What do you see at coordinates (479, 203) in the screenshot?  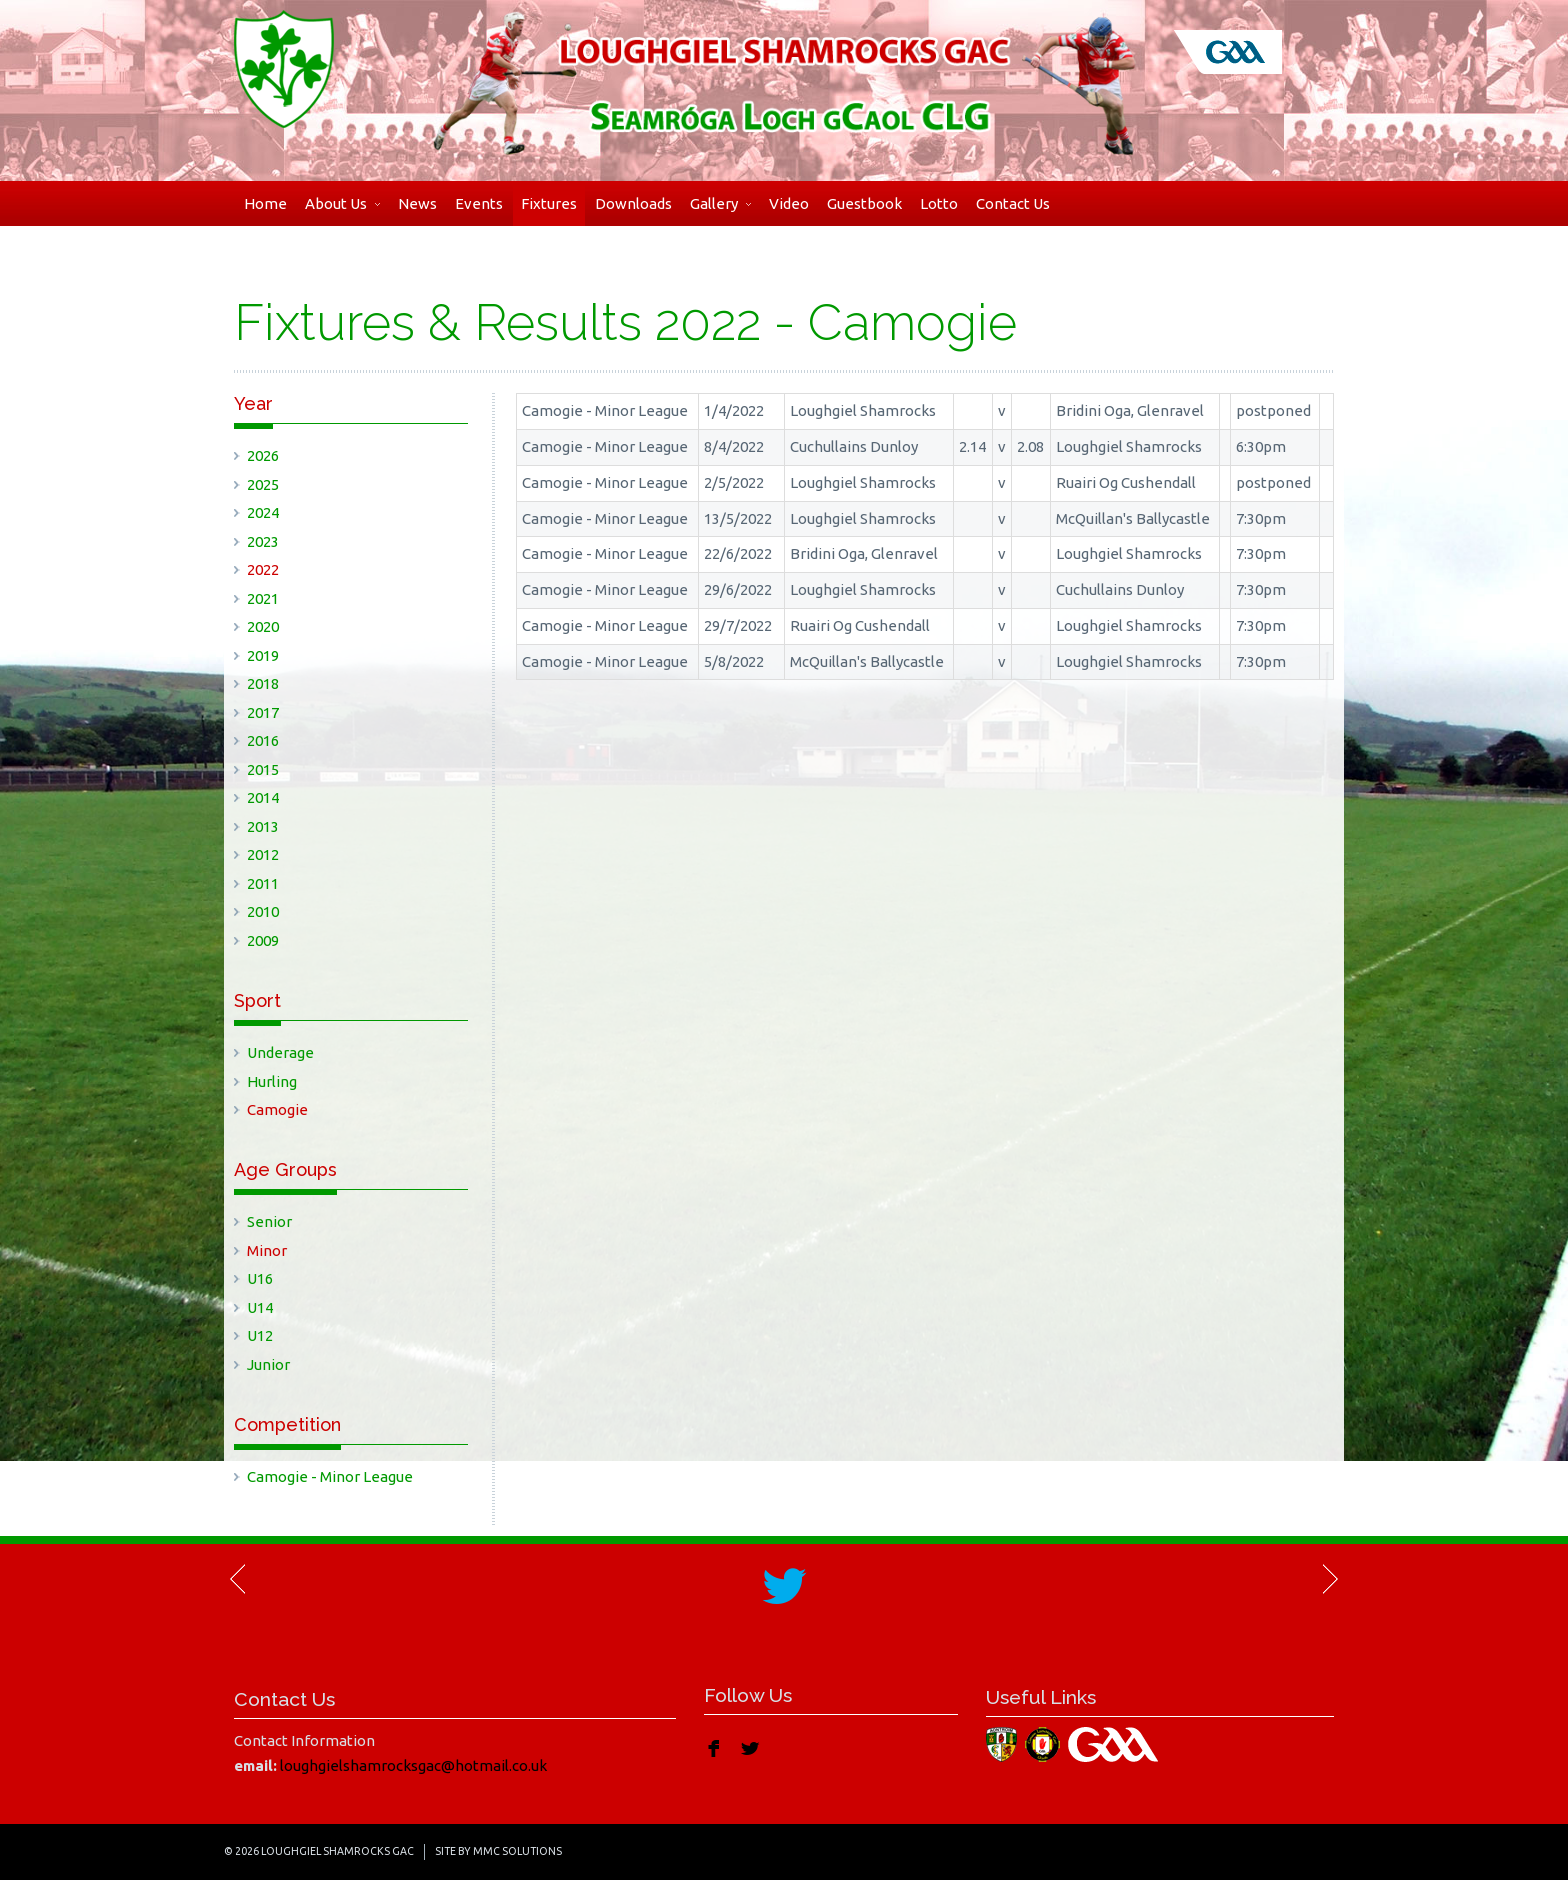 I see `Events` at bounding box center [479, 203].